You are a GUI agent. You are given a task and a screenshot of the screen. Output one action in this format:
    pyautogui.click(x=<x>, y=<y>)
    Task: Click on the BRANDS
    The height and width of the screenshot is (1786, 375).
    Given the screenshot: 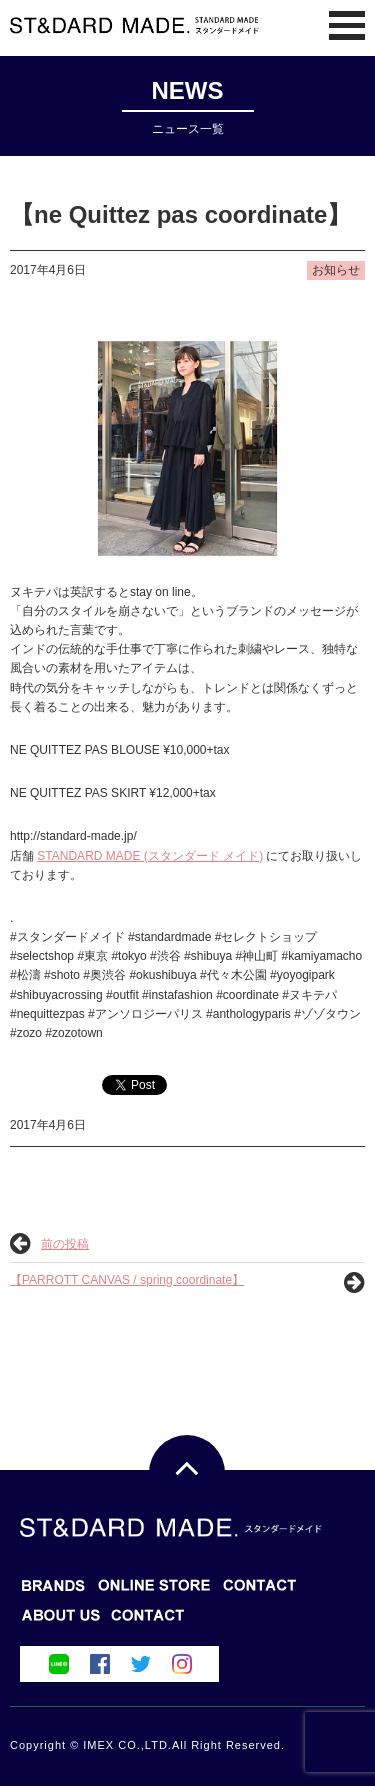 What is the action you would take?
    pyautogui.click(x=53, y=1591)
    